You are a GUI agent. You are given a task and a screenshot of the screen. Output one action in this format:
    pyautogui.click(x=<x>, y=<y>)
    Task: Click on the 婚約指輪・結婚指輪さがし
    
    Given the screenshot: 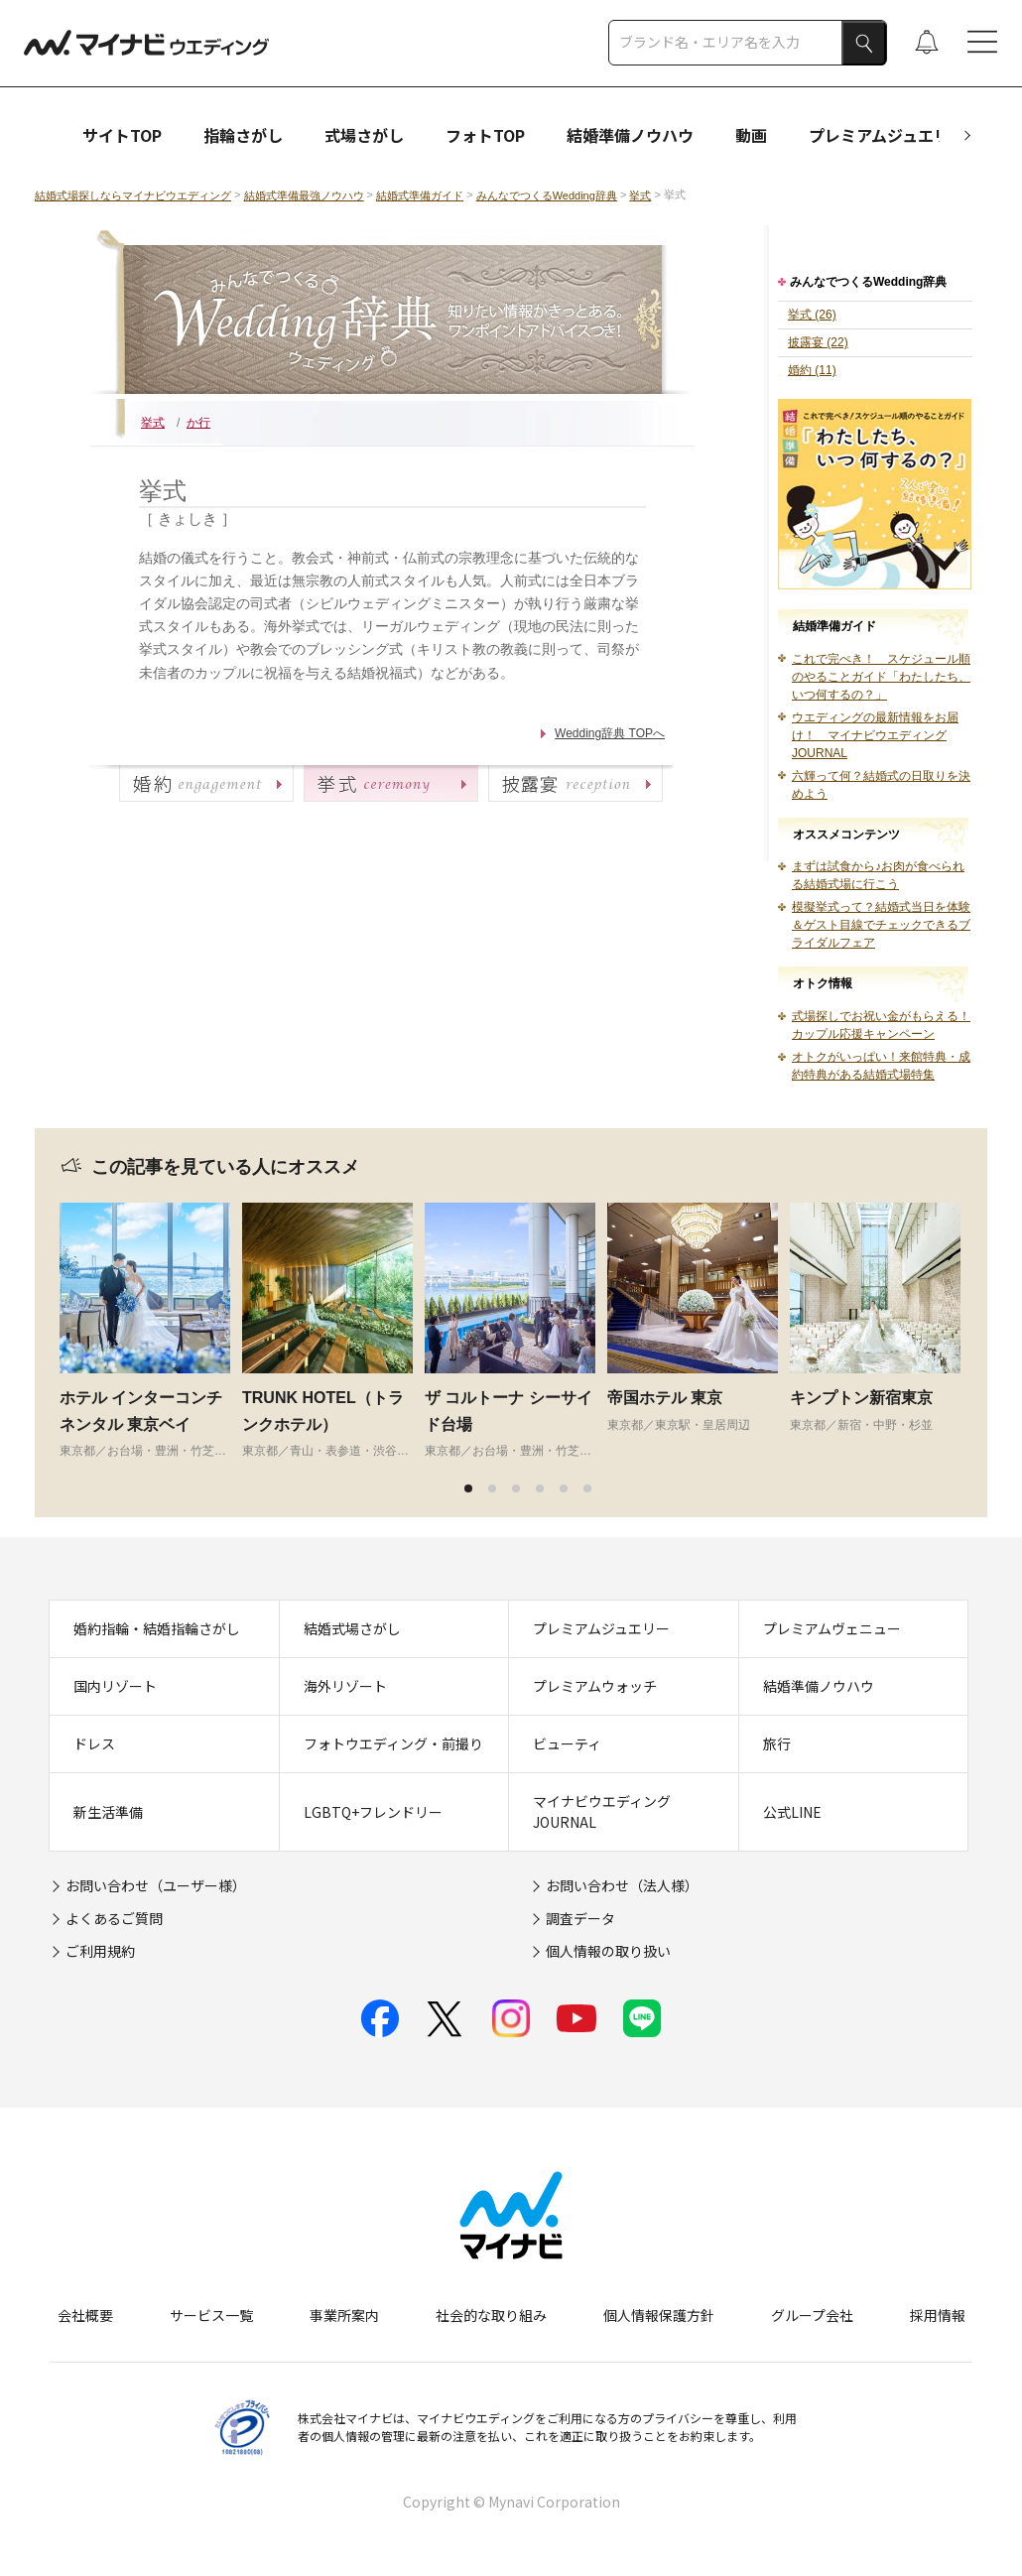 What is the action you would take?
    pyautogui.click(x=156, y=1628)
    